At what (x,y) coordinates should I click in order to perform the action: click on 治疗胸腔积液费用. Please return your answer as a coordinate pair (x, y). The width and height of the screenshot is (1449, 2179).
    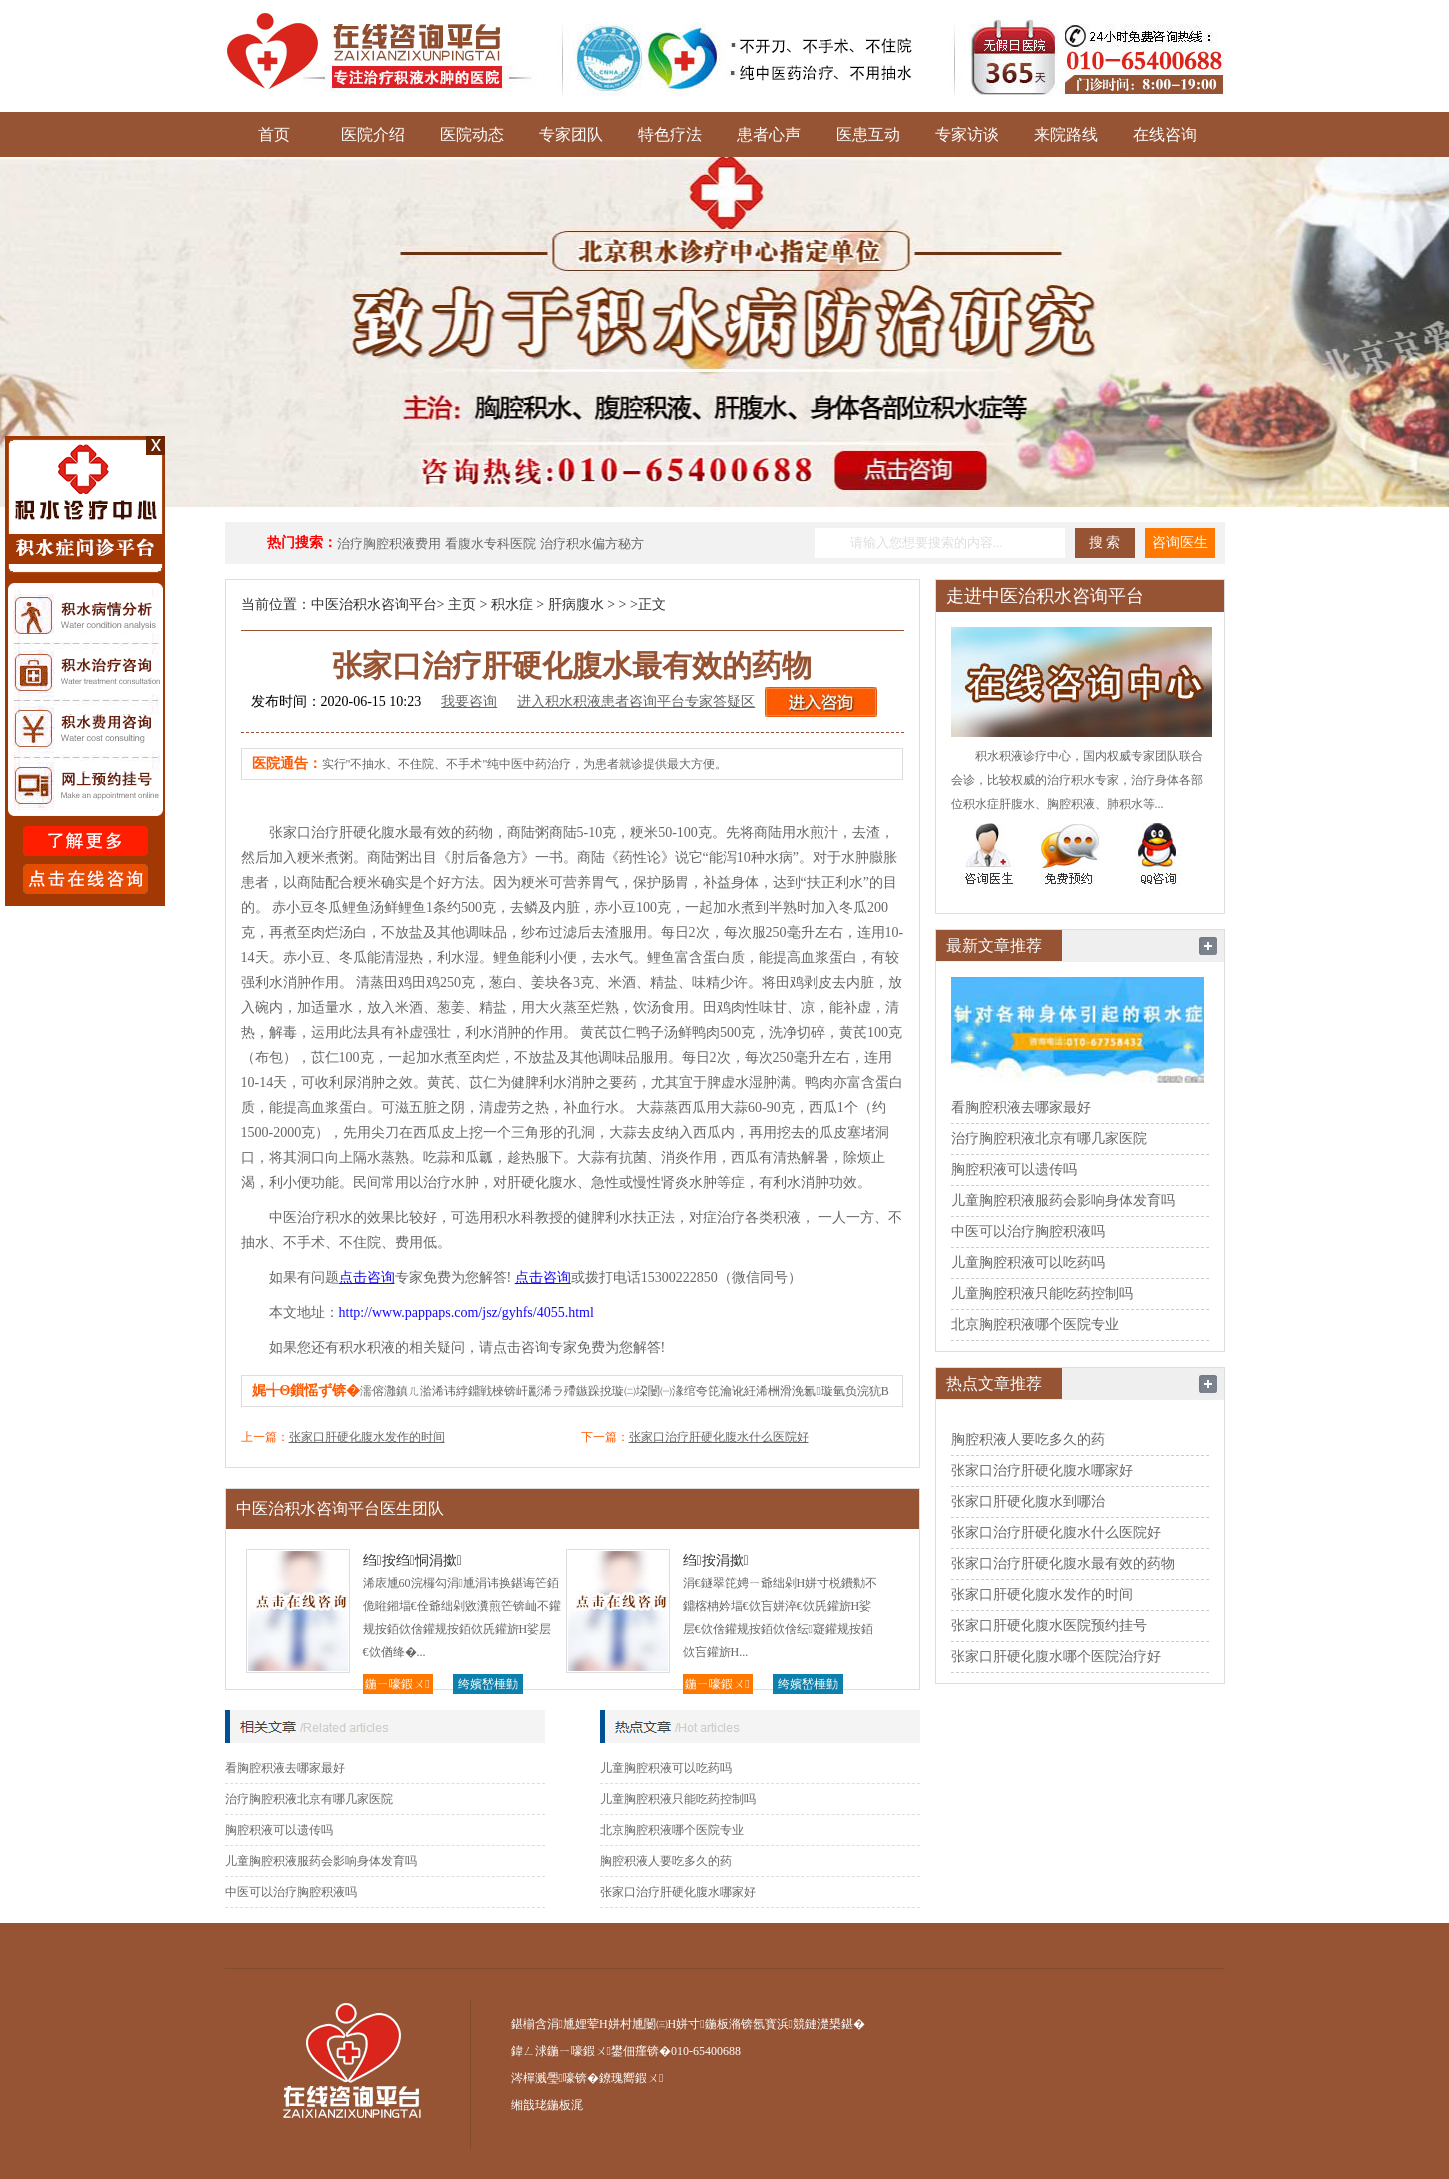
    Looking at the image, I should click on (389, 543).